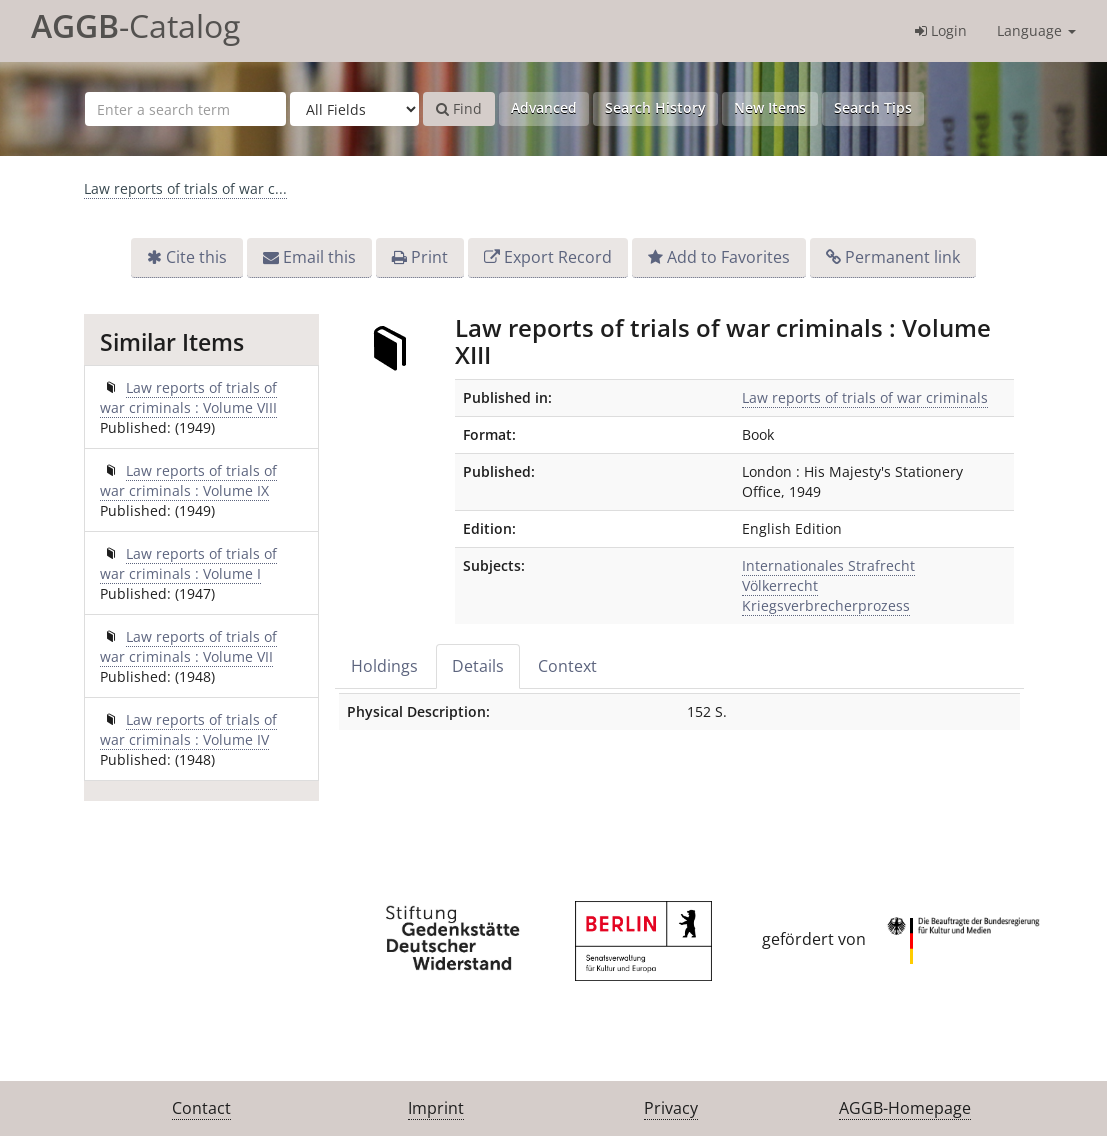 The image size is (1107, 1136). I want to click on [Search type], so click(354, 109).